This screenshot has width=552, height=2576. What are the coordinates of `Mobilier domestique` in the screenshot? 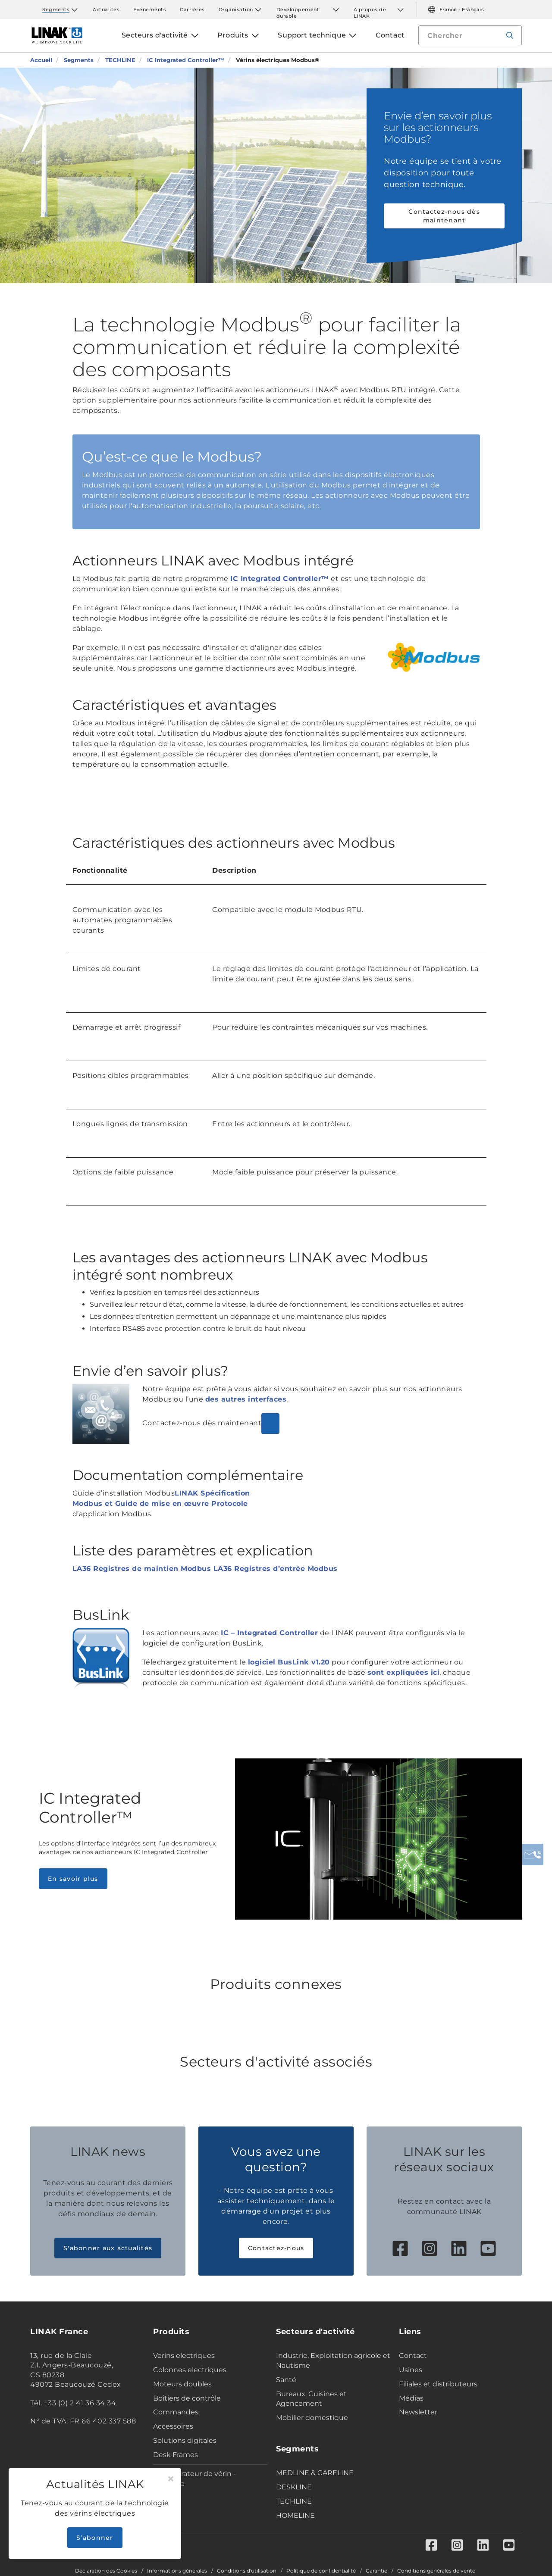 It's located at (312, 2418).